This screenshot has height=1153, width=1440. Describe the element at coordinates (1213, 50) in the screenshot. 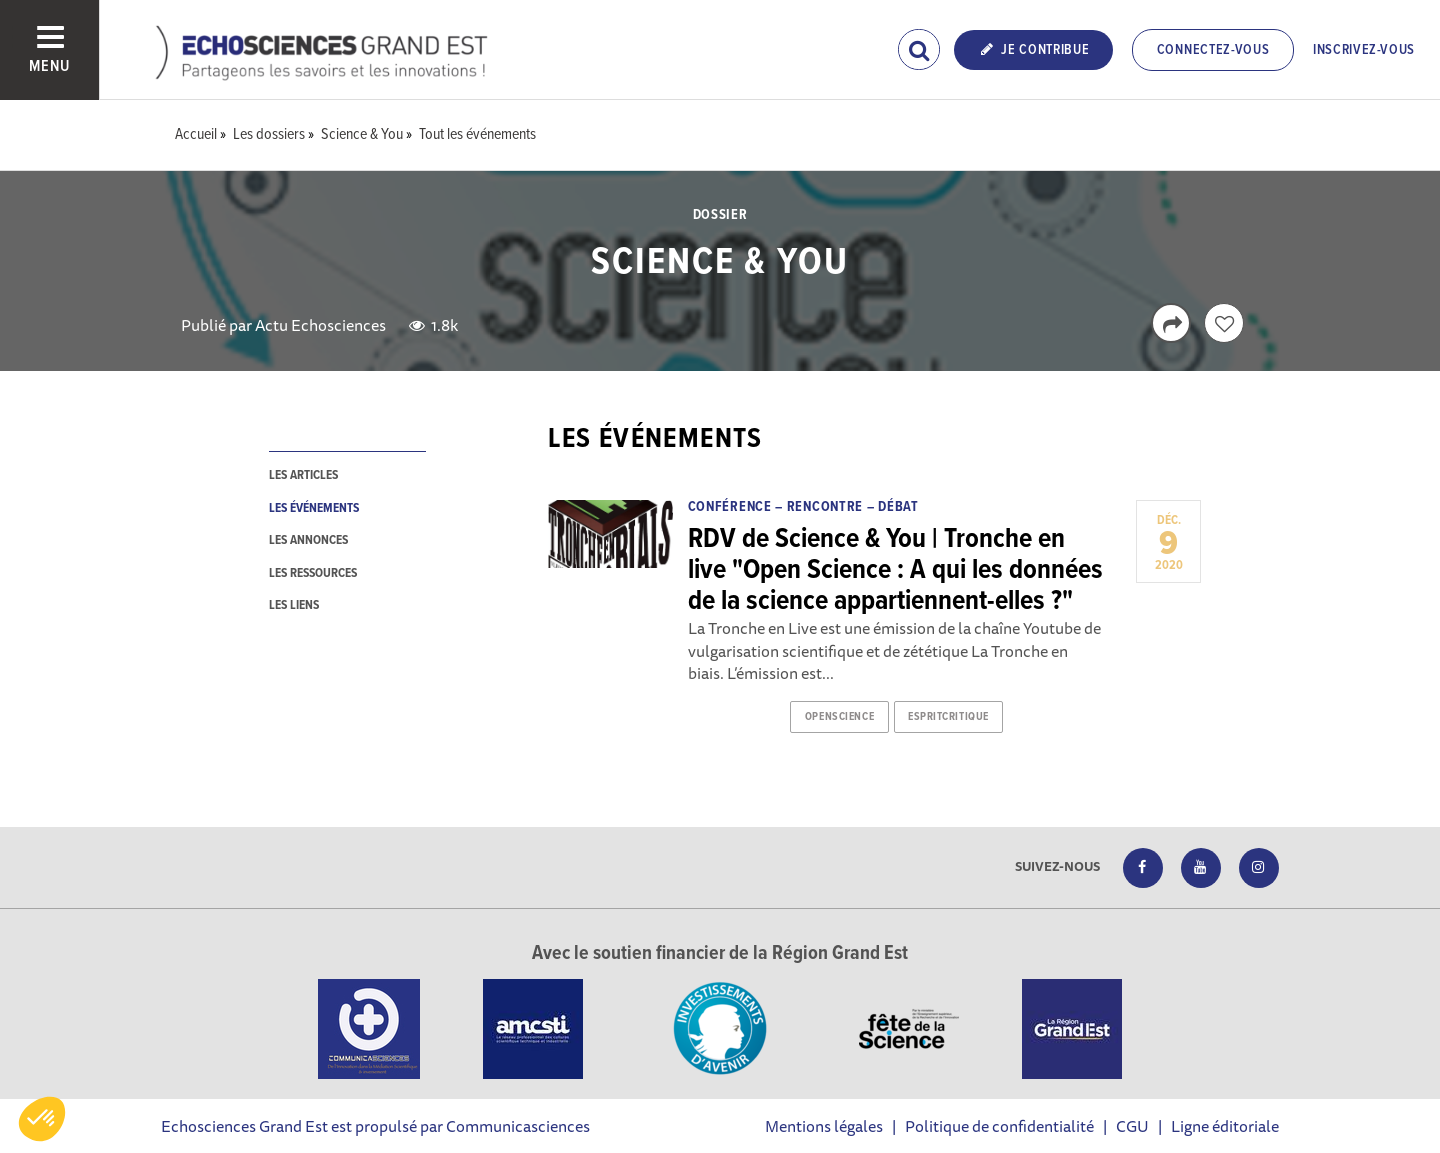

I see `Connectez-vous` at that location.